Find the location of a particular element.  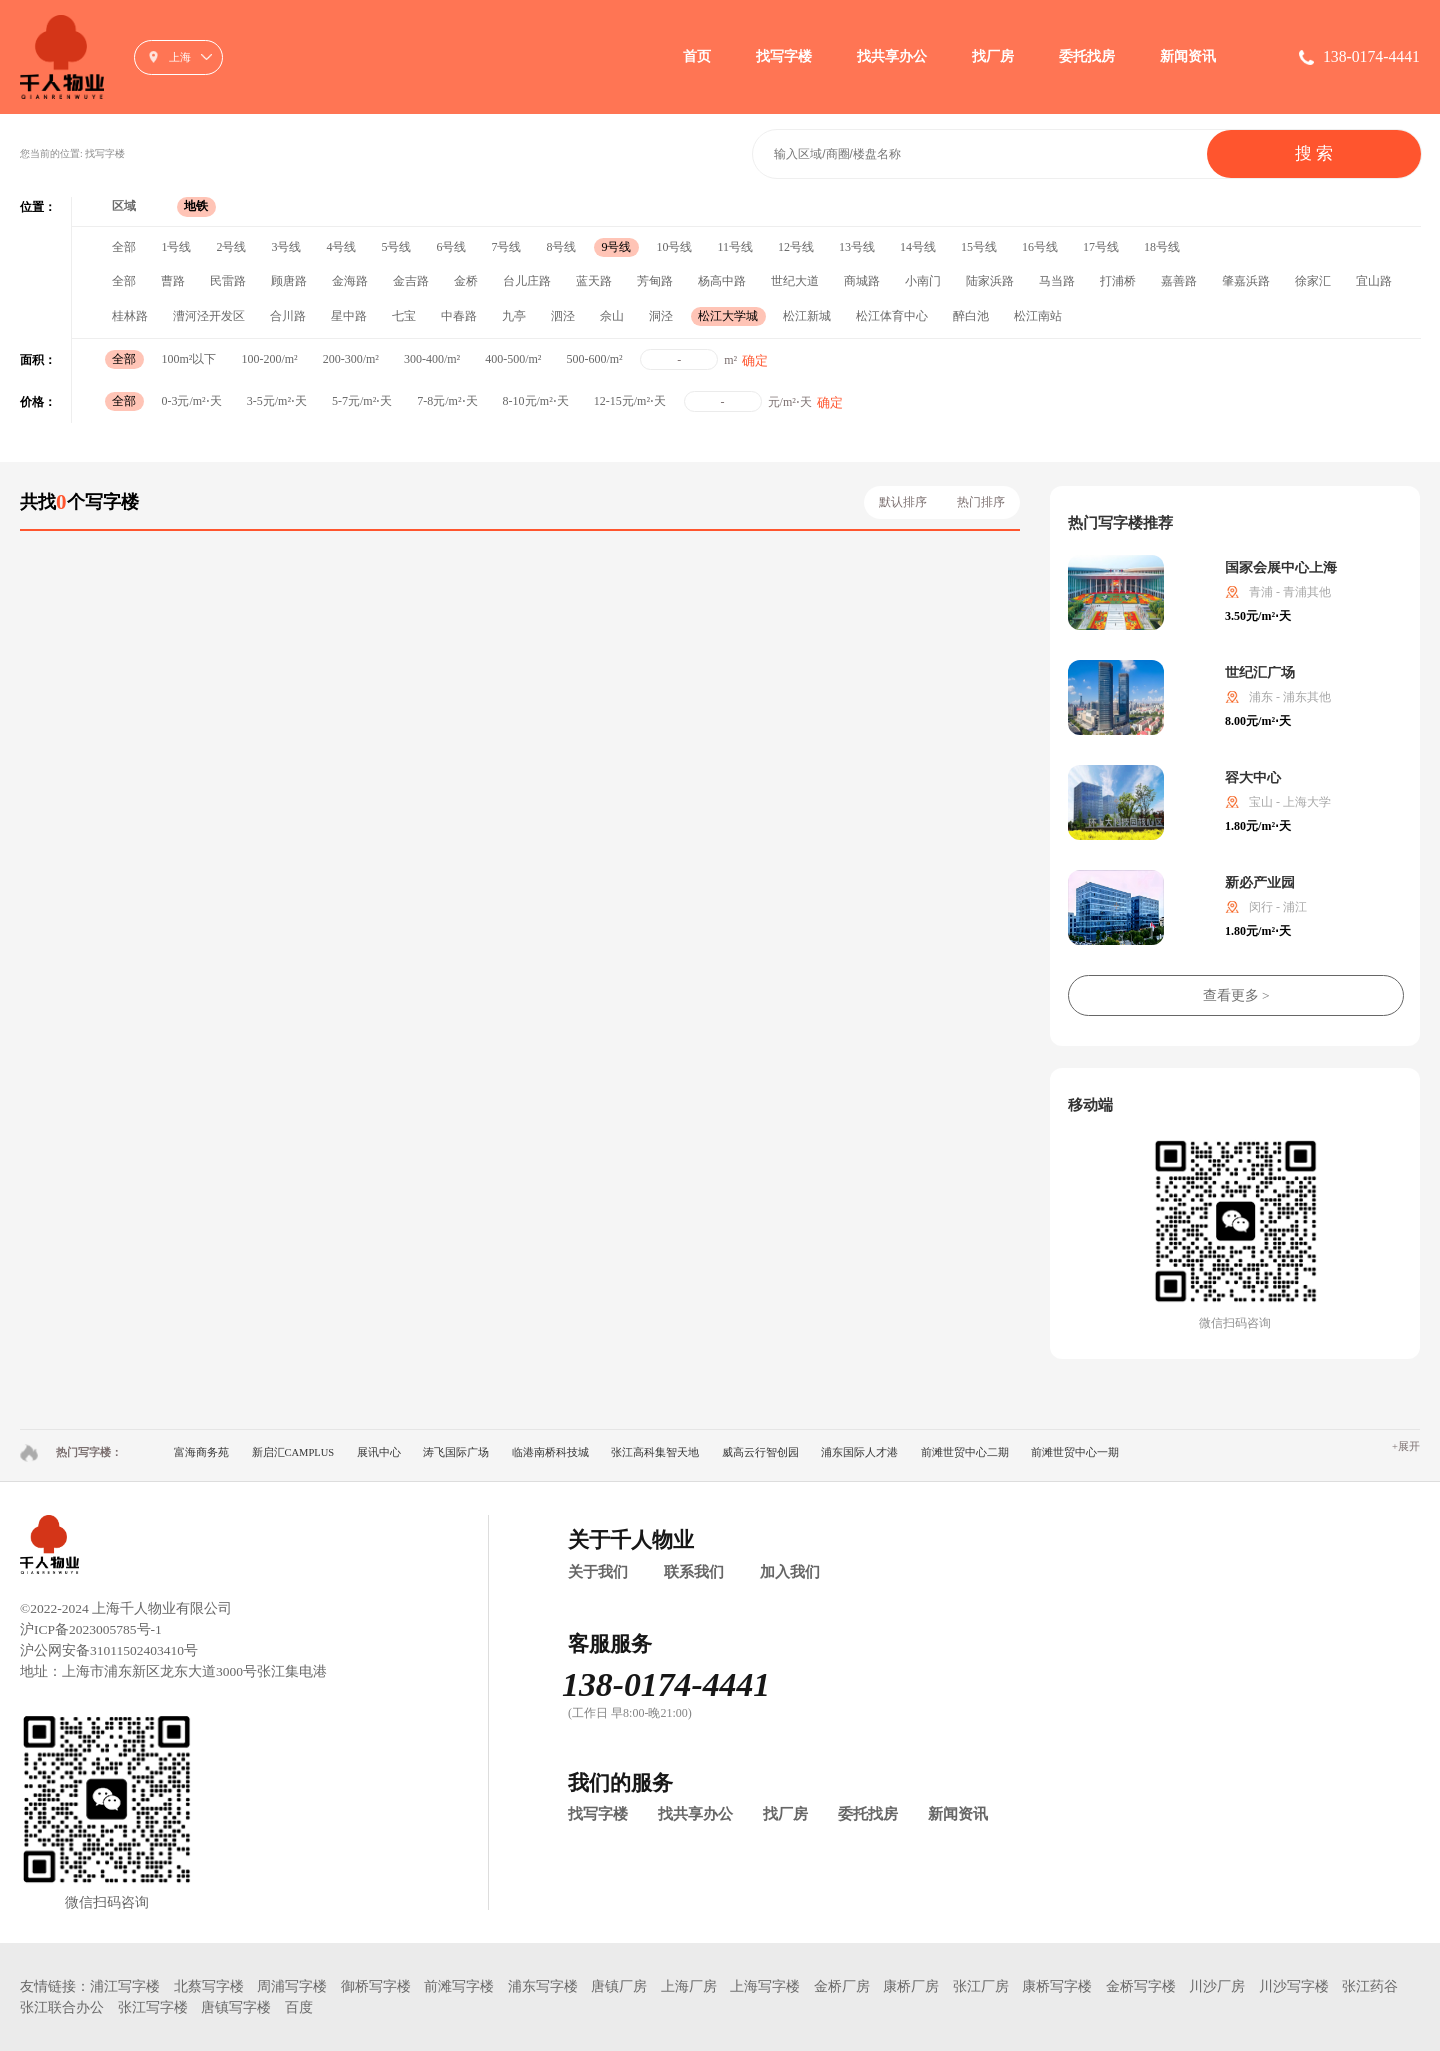

6号线 is located at coordinates (451, 247).